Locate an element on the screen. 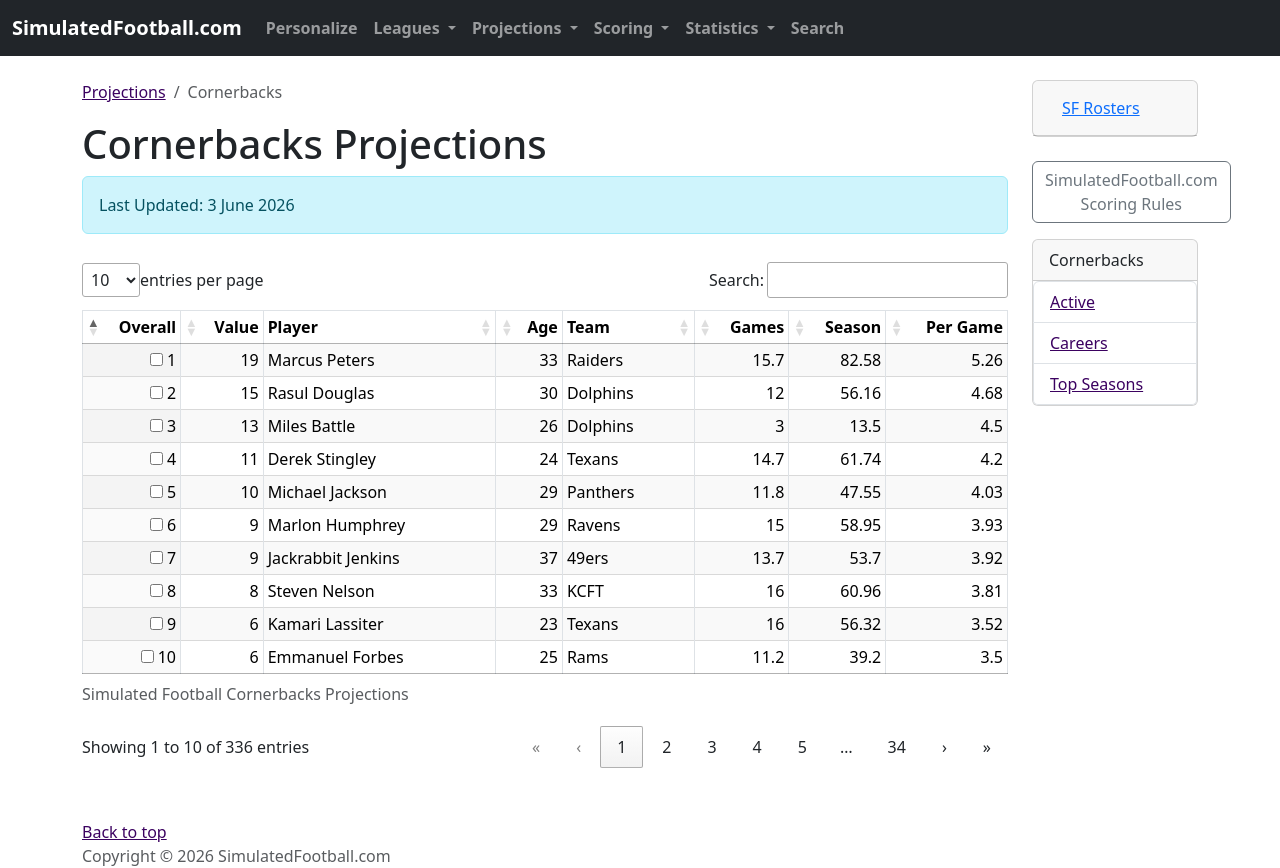 The width and height of the screenshot is (1280, 868). 3 [link] is located at coordinates (711, 747).